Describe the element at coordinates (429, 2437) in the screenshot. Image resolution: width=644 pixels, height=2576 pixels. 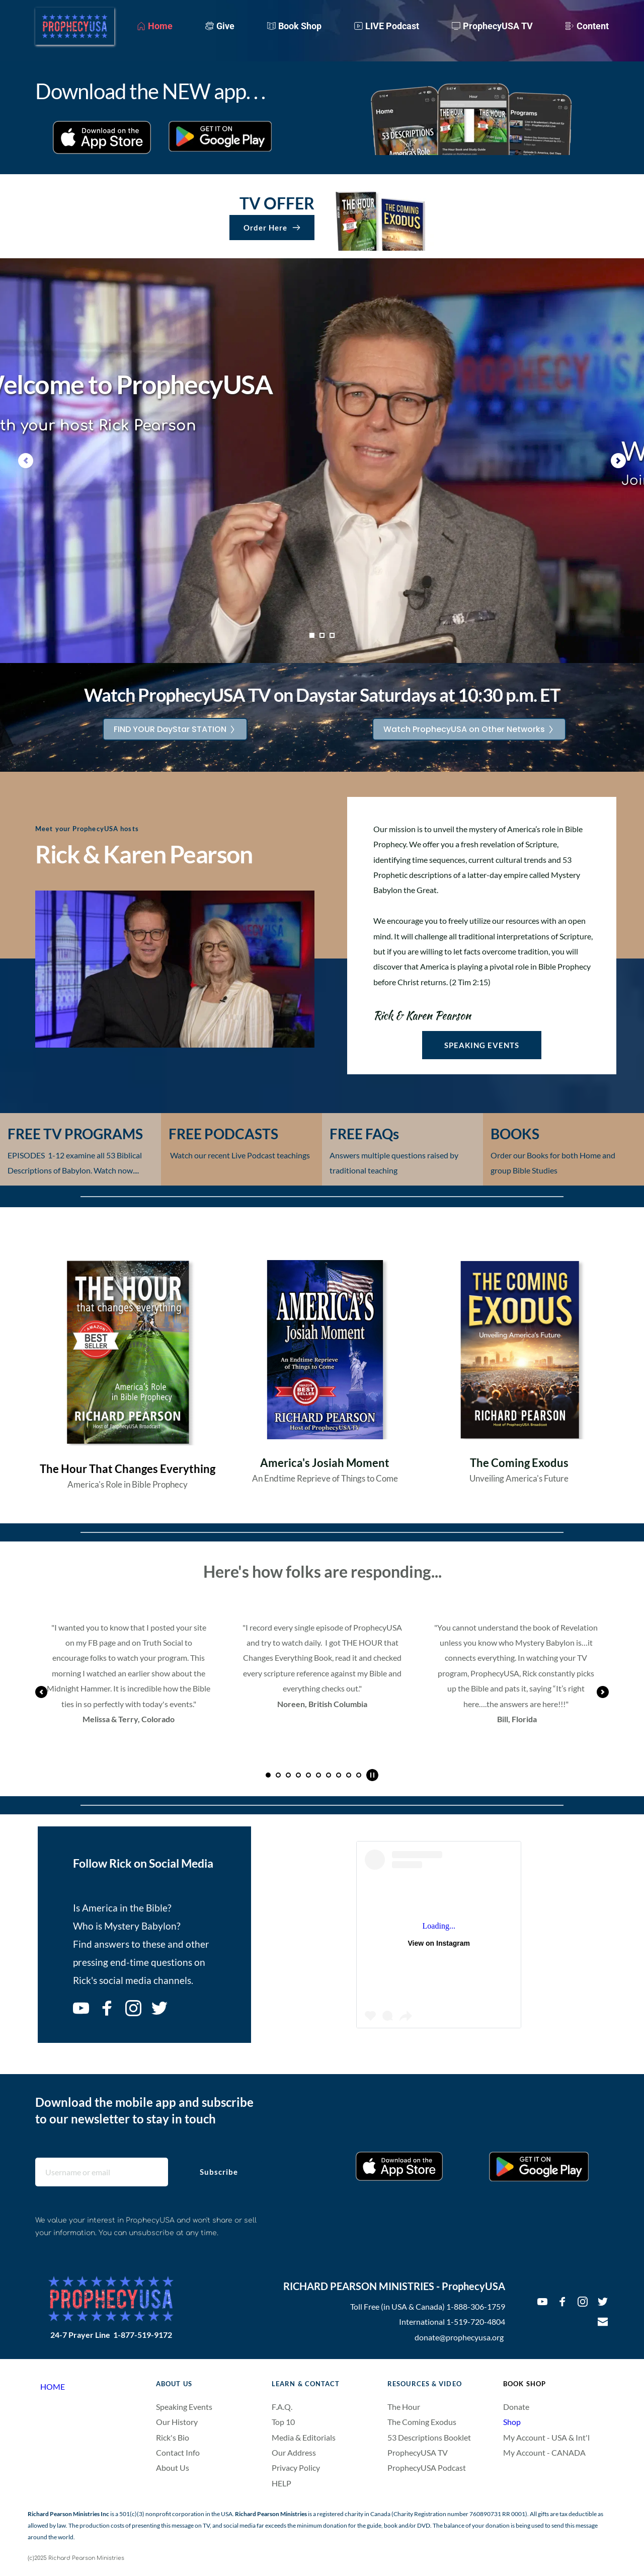
I see `53 Descriptions Booklet` at that location.